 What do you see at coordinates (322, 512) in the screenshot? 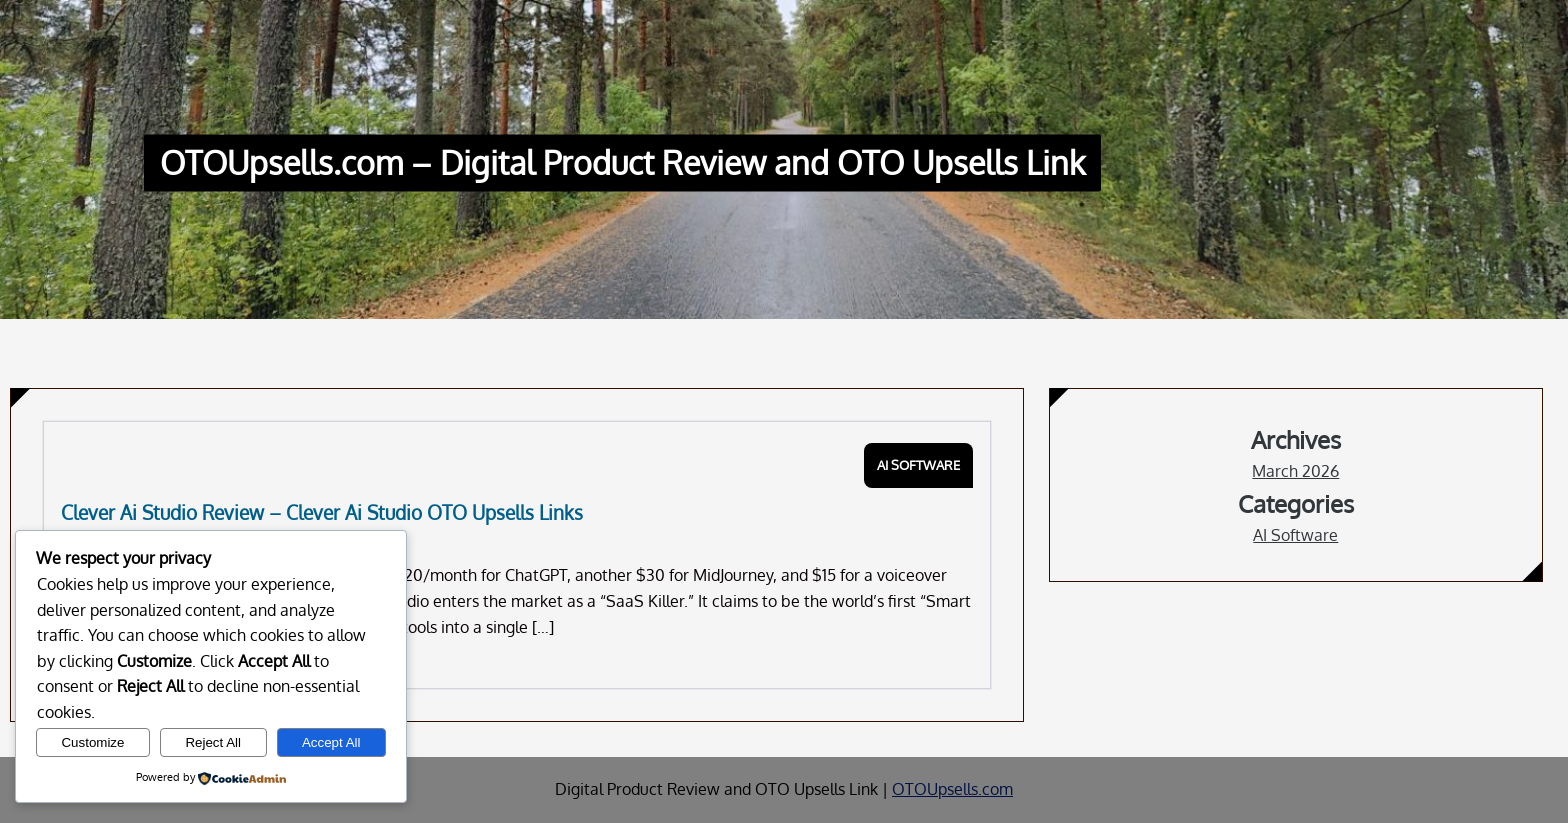
I see `Clever Ai Studio Review – Clever Ai Studio OTO Upsells Links` at bounding box center [322, 512].